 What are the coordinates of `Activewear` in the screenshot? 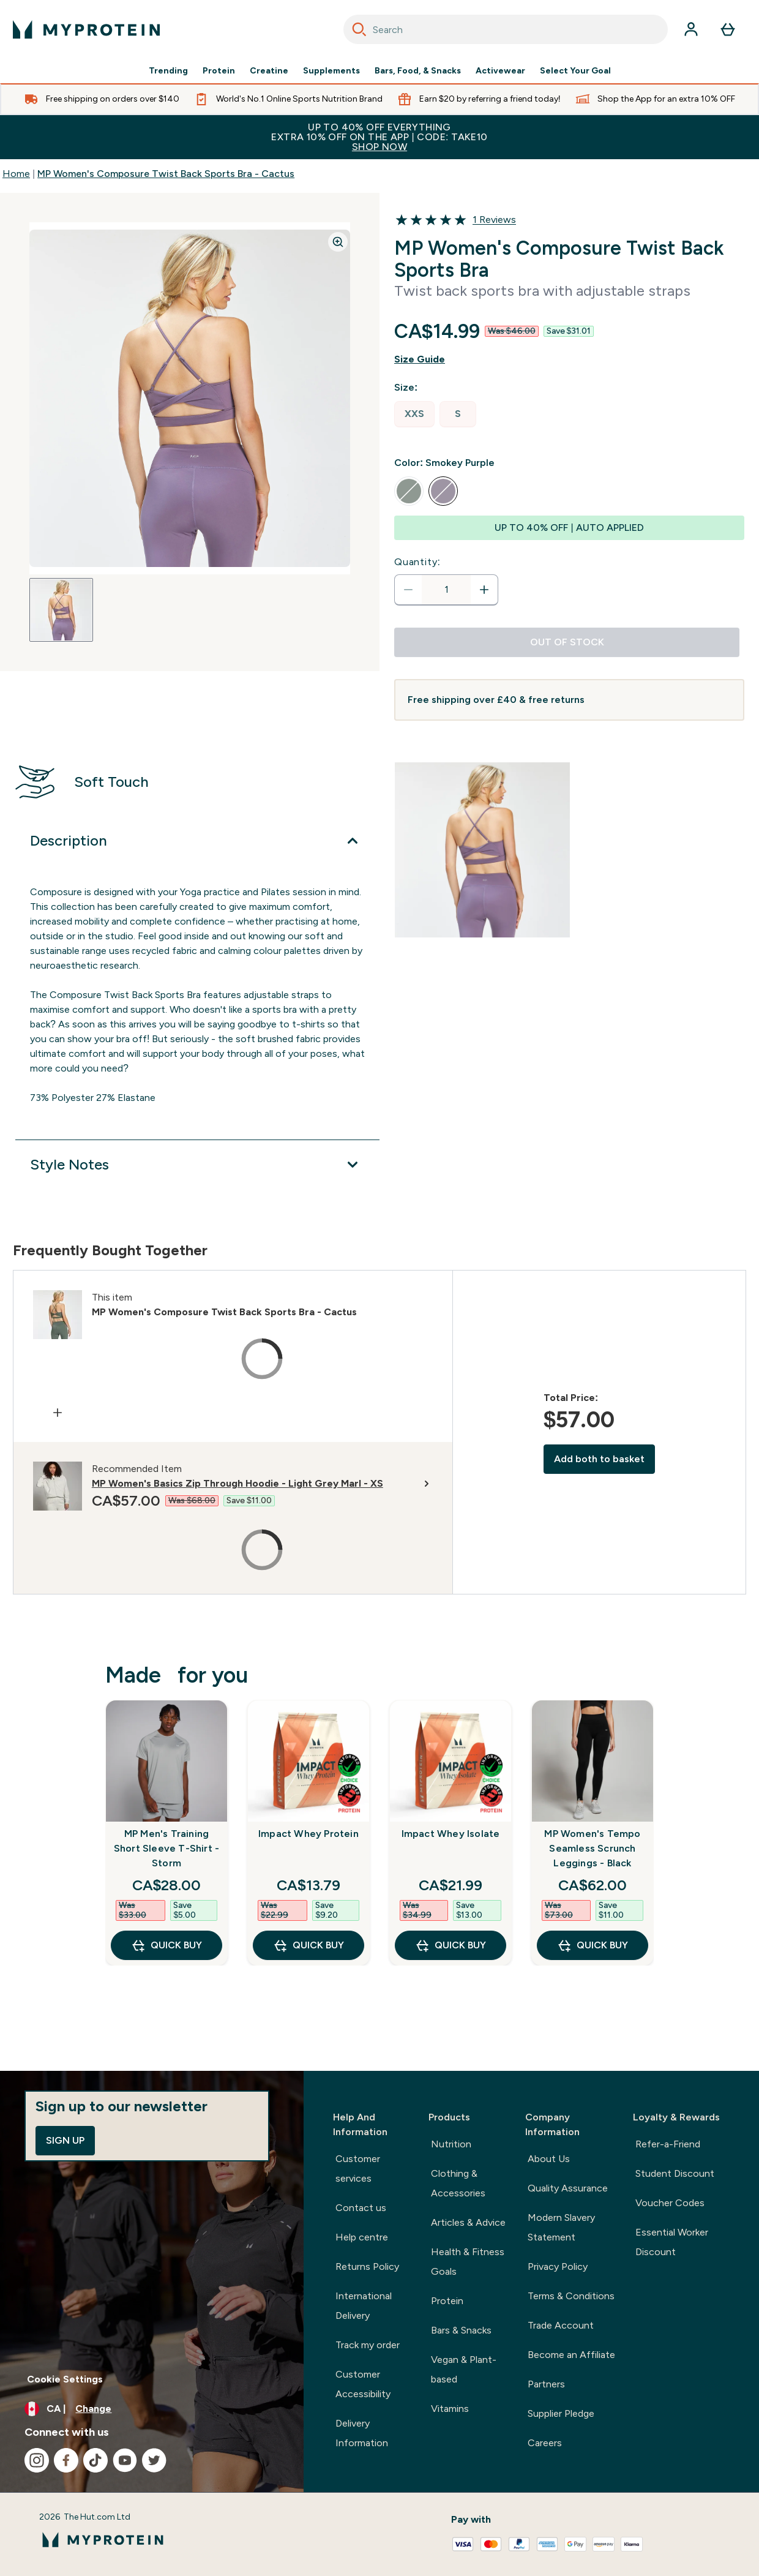 It's located at (500, 71).